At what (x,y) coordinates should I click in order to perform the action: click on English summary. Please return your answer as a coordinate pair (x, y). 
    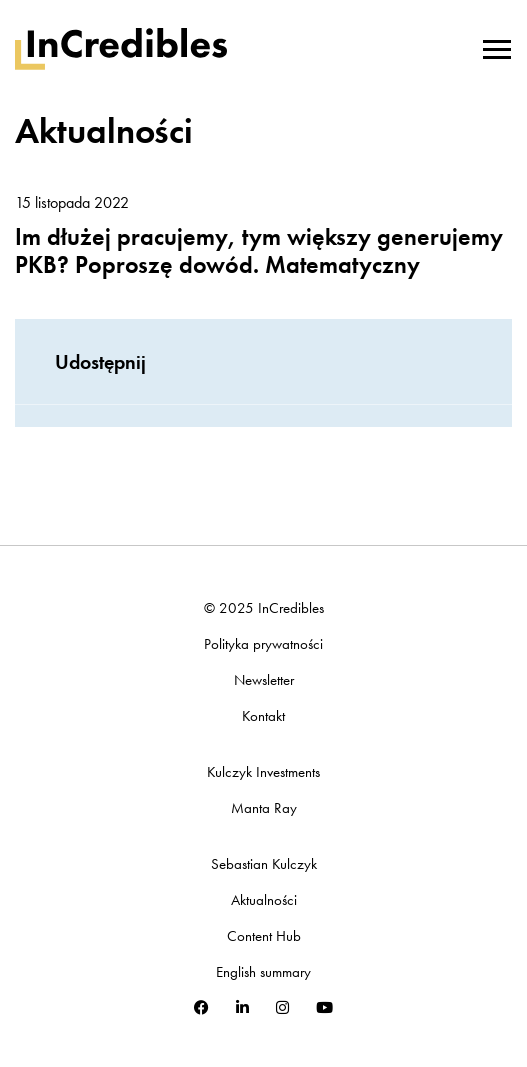
    Looking at the image, I should click on (263, 972).